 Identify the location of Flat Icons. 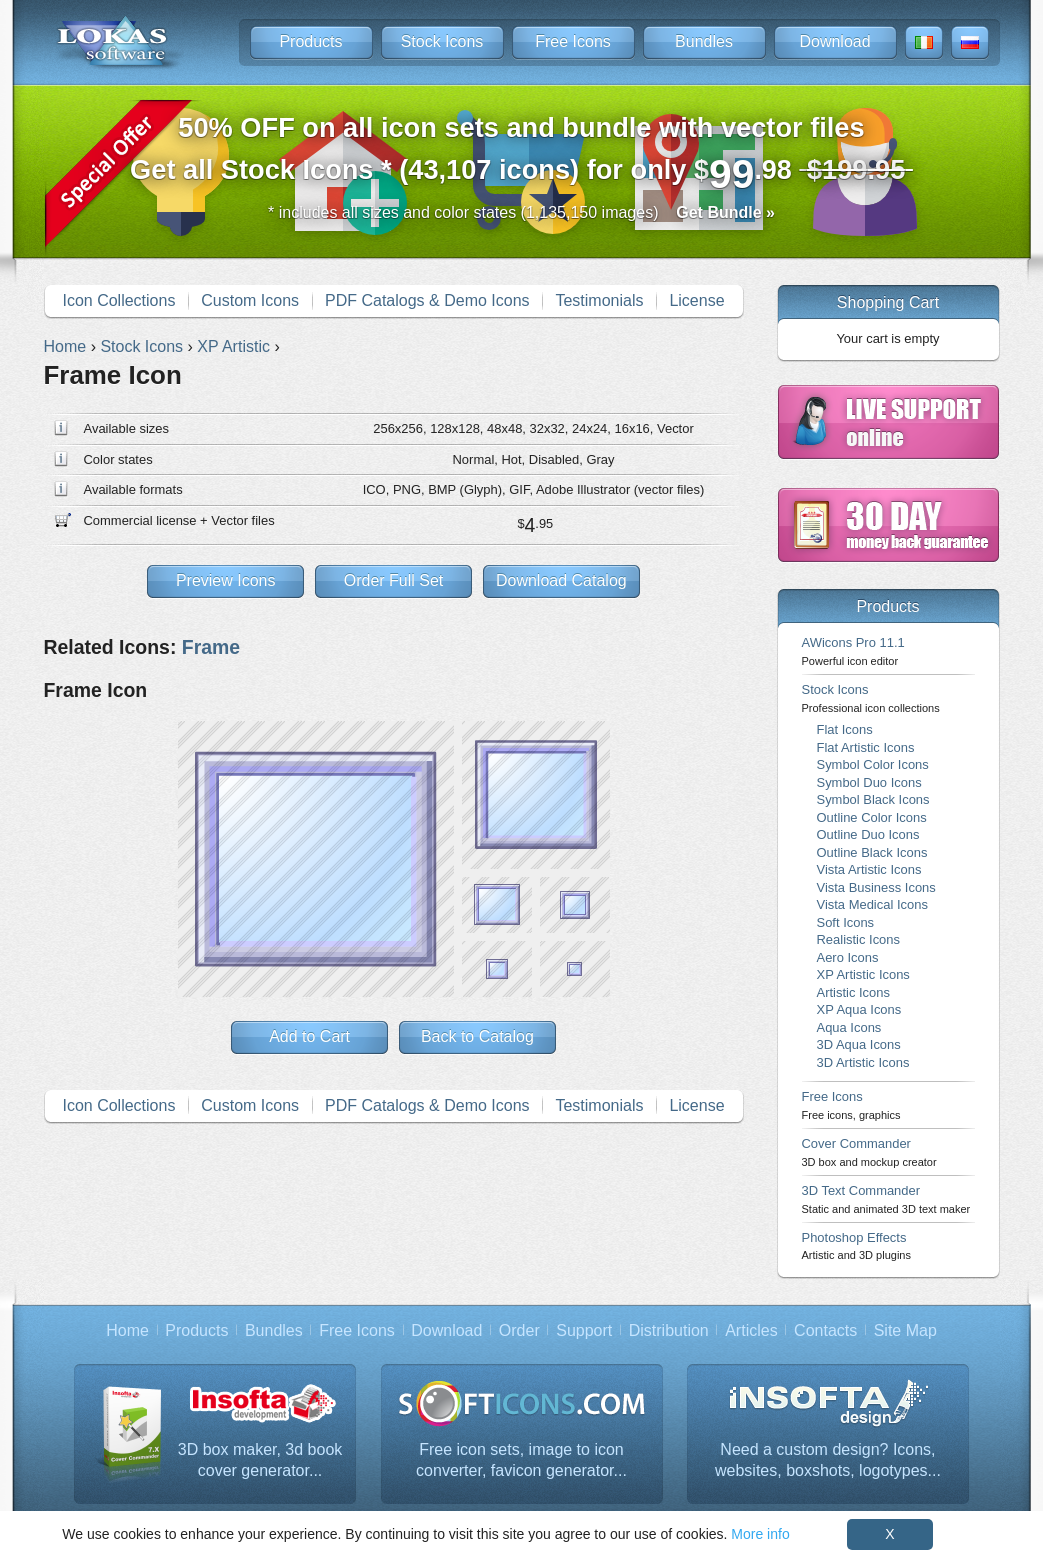
(845, 729).